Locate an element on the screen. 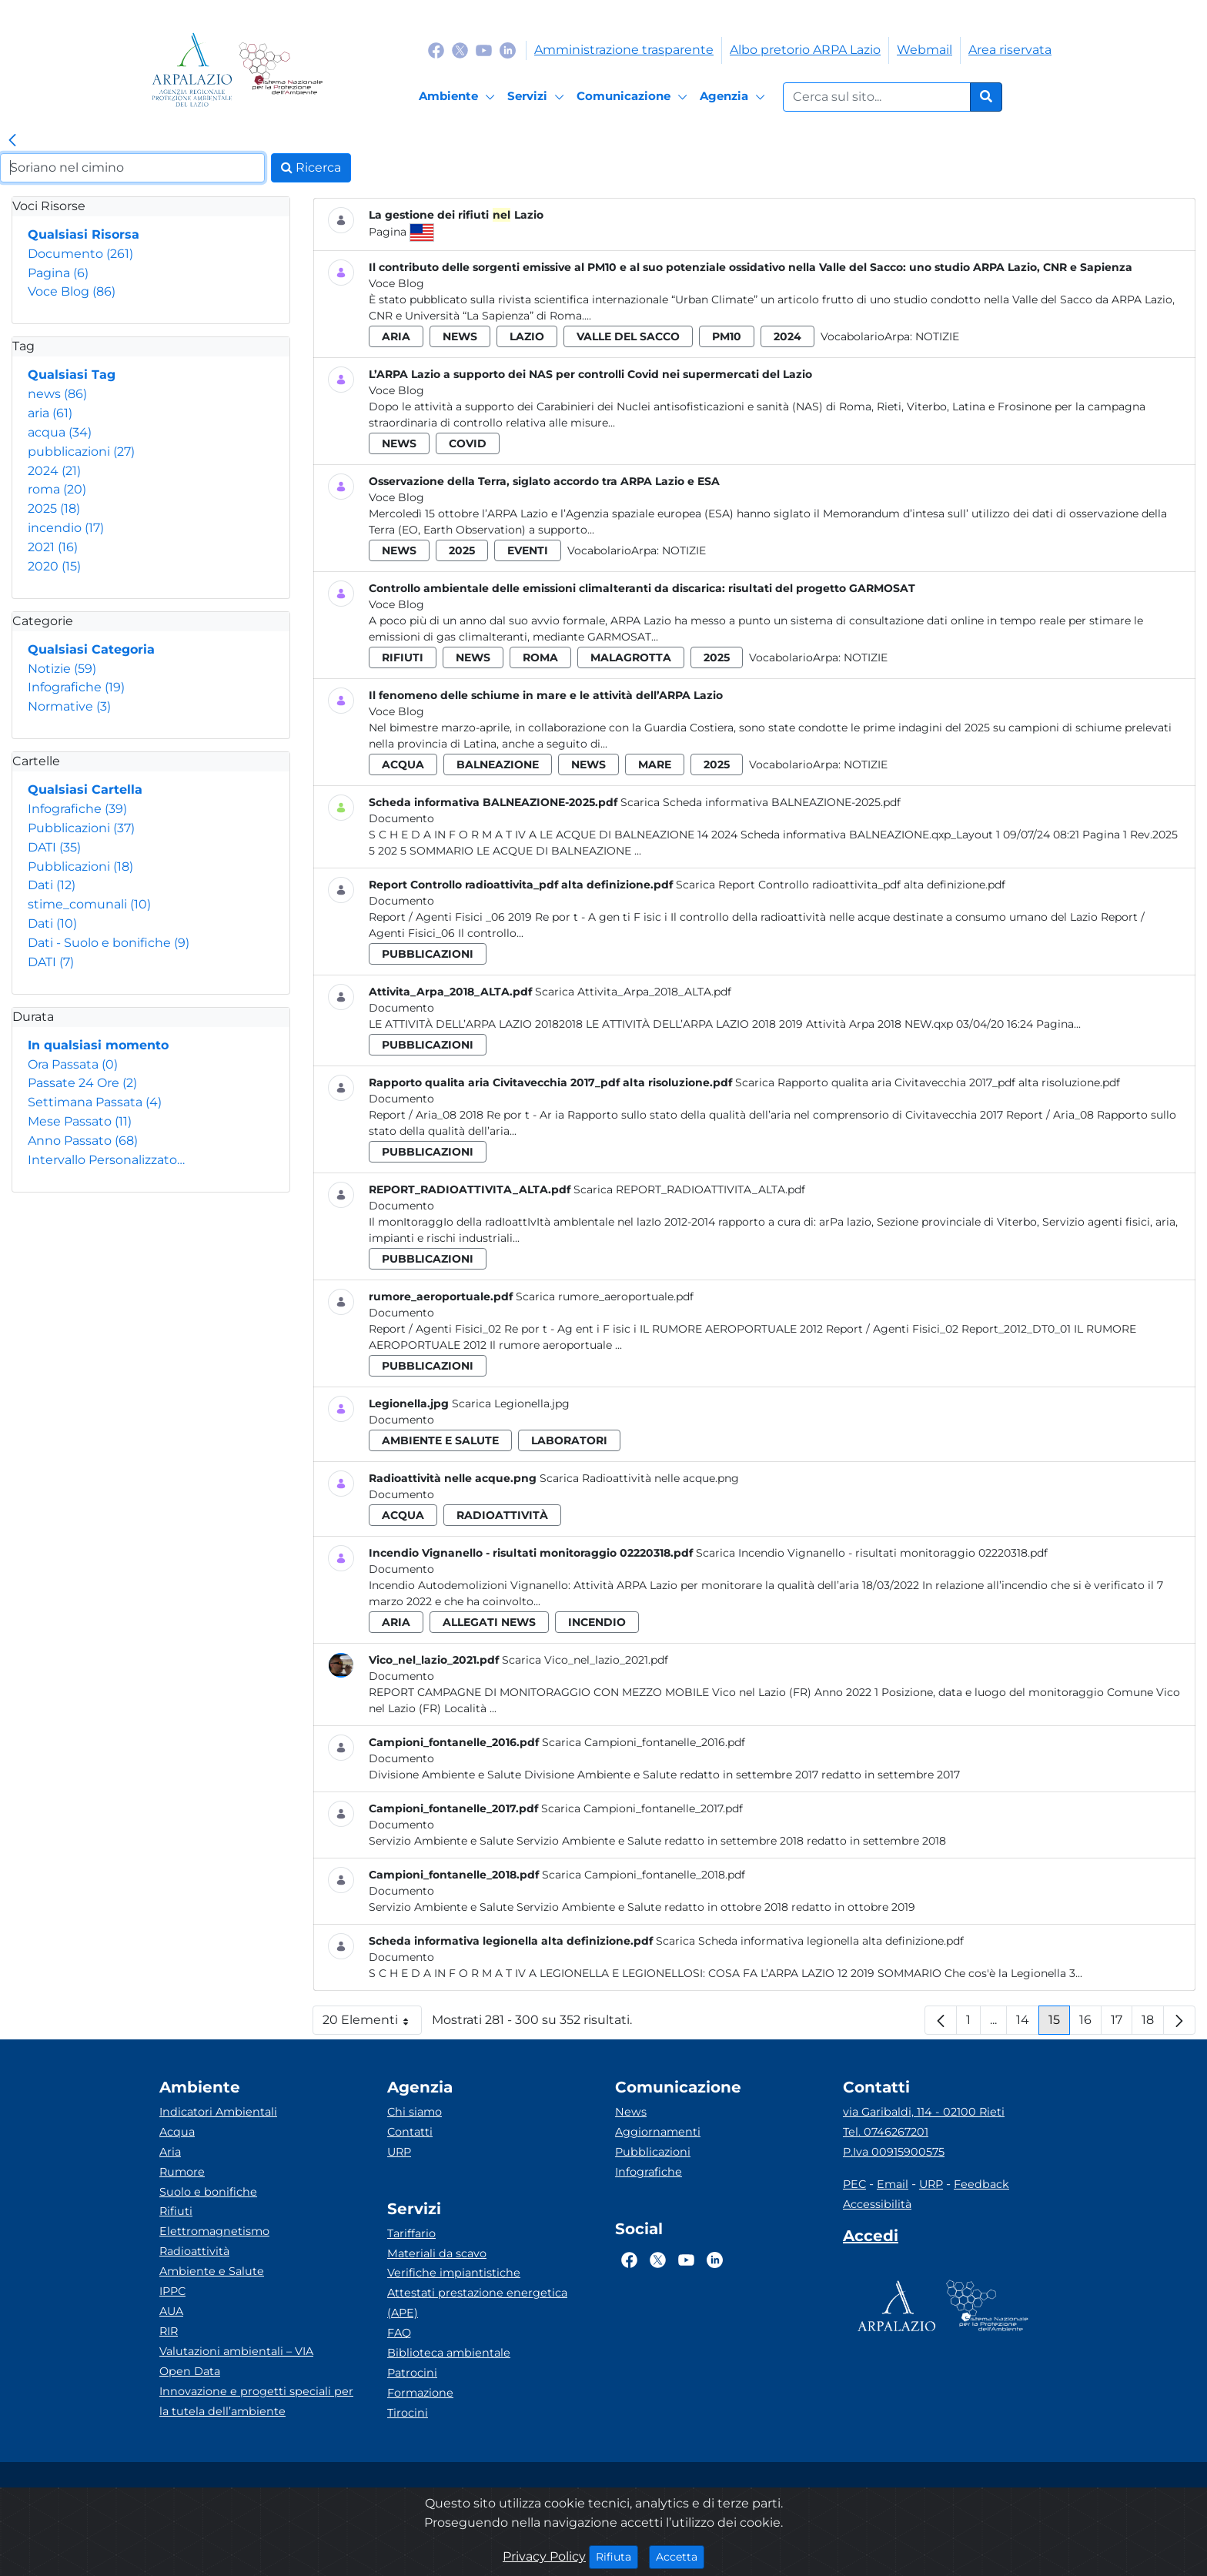 This screenshot has width=1207, height=2576. 17 is located at coordinates (1121, 2023).